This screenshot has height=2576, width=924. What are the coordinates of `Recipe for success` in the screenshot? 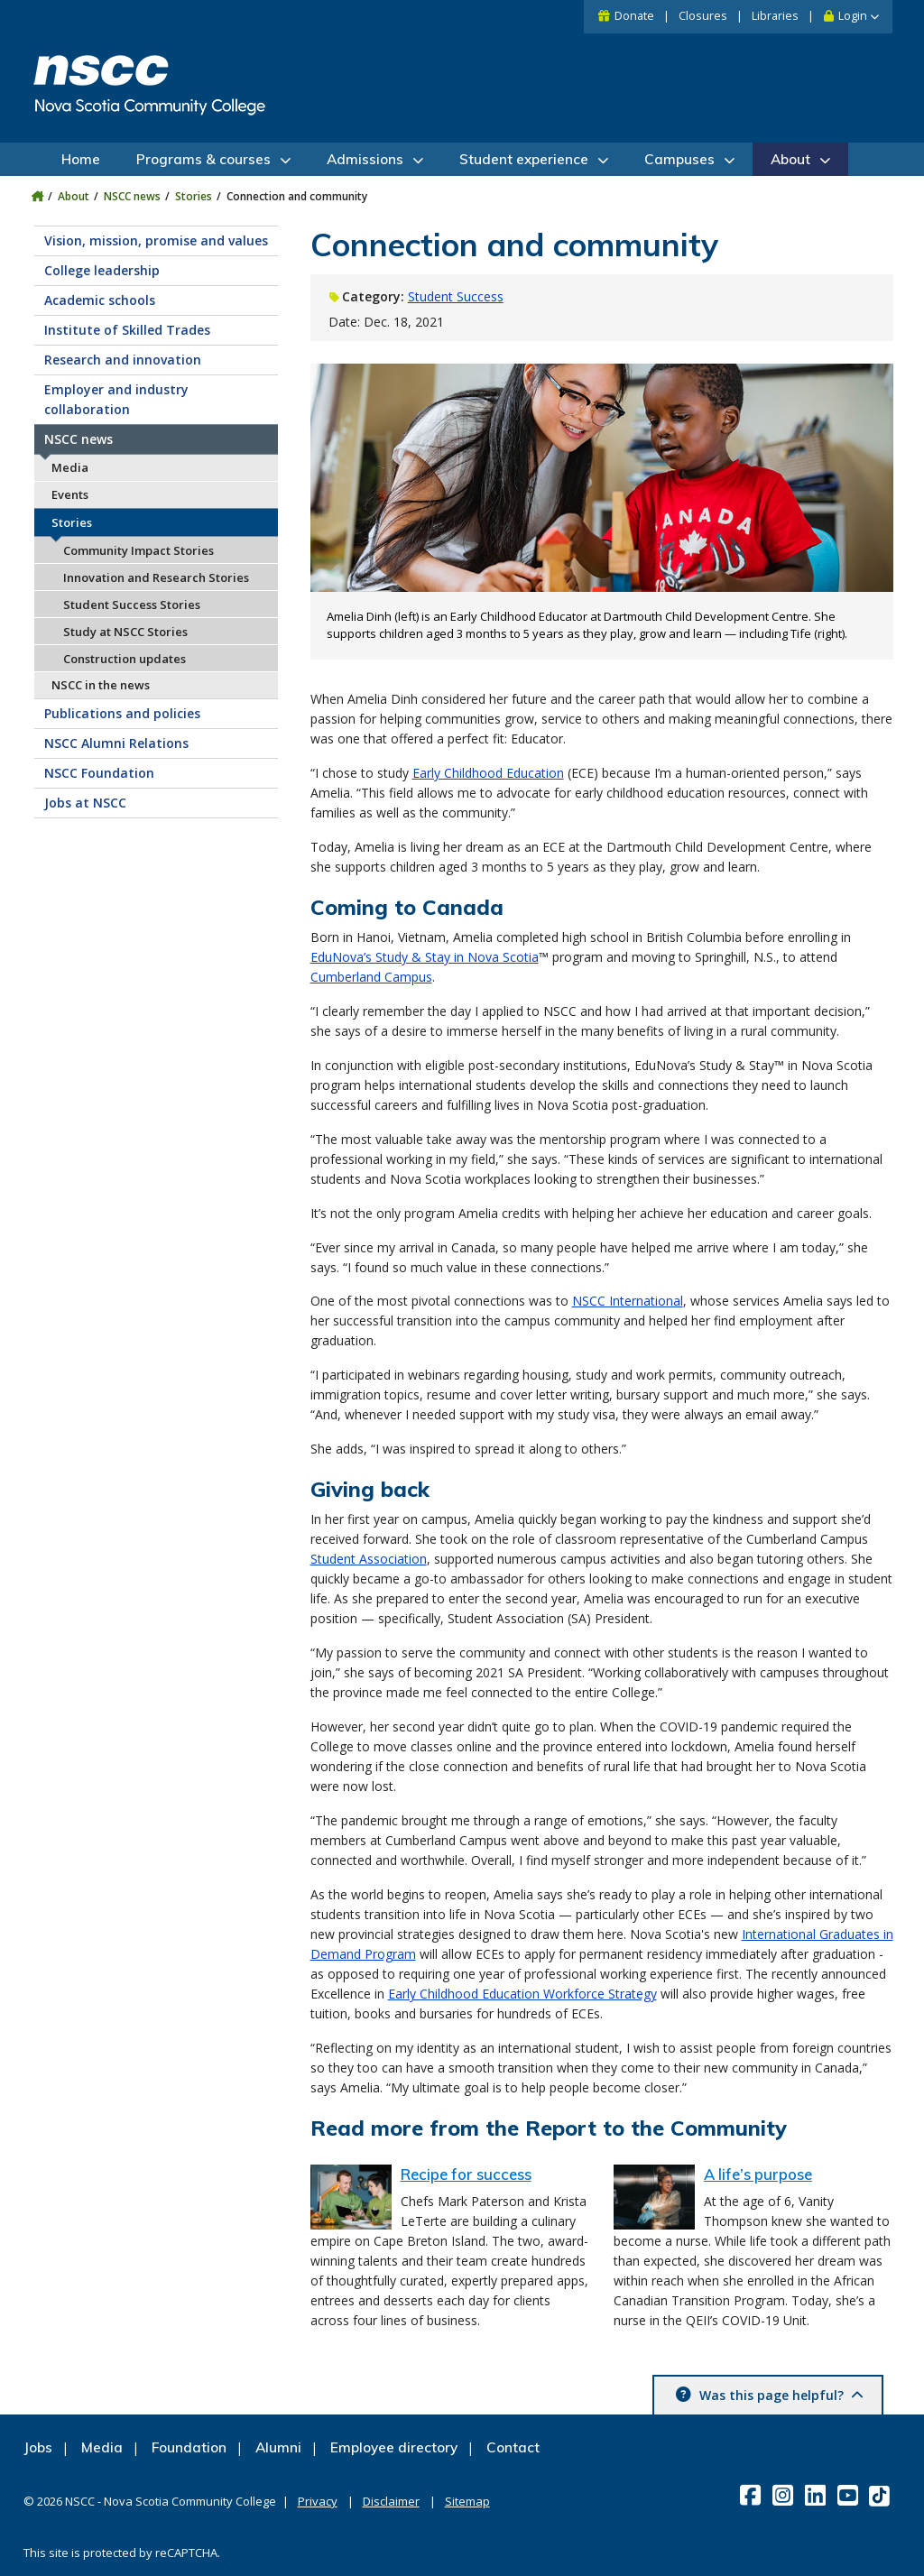 It's located at (466, 2174).